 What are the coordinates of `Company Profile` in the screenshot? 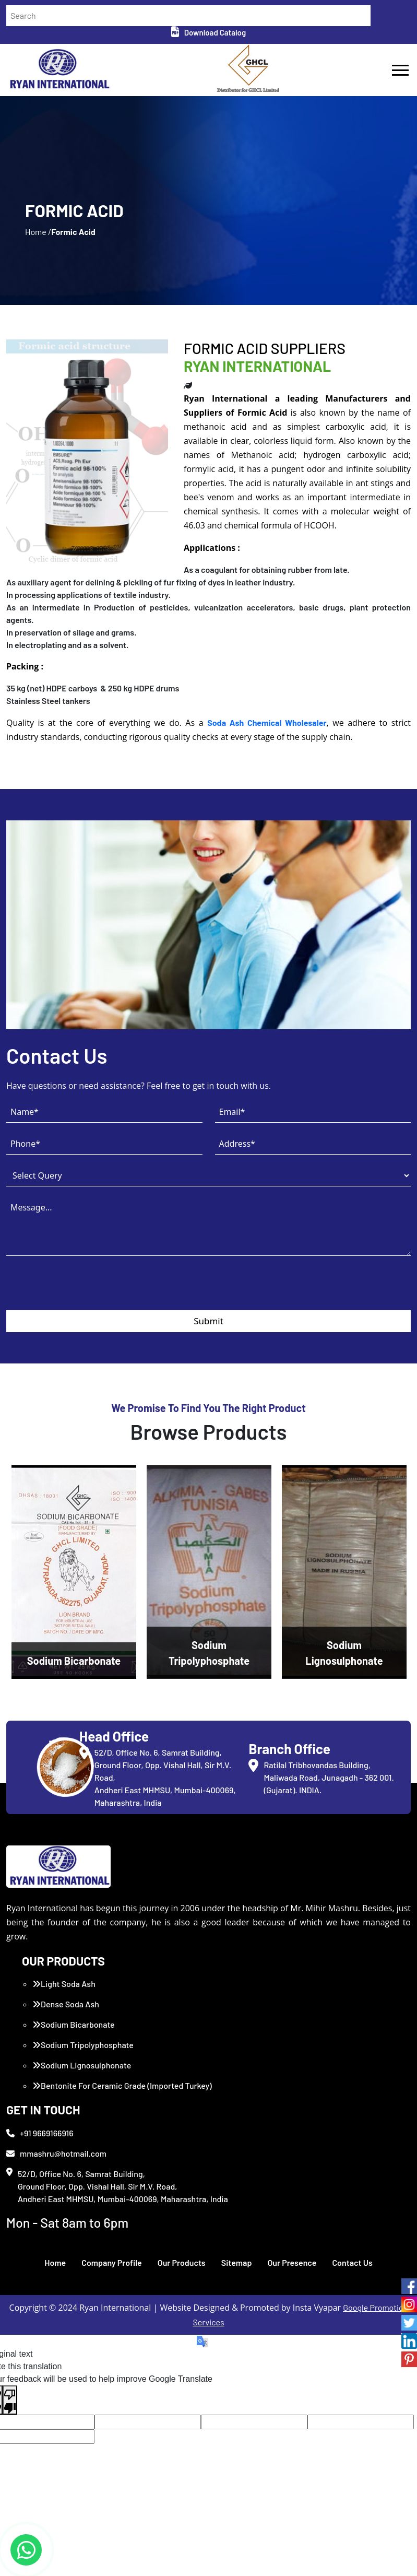 It's located at (111, 2262).